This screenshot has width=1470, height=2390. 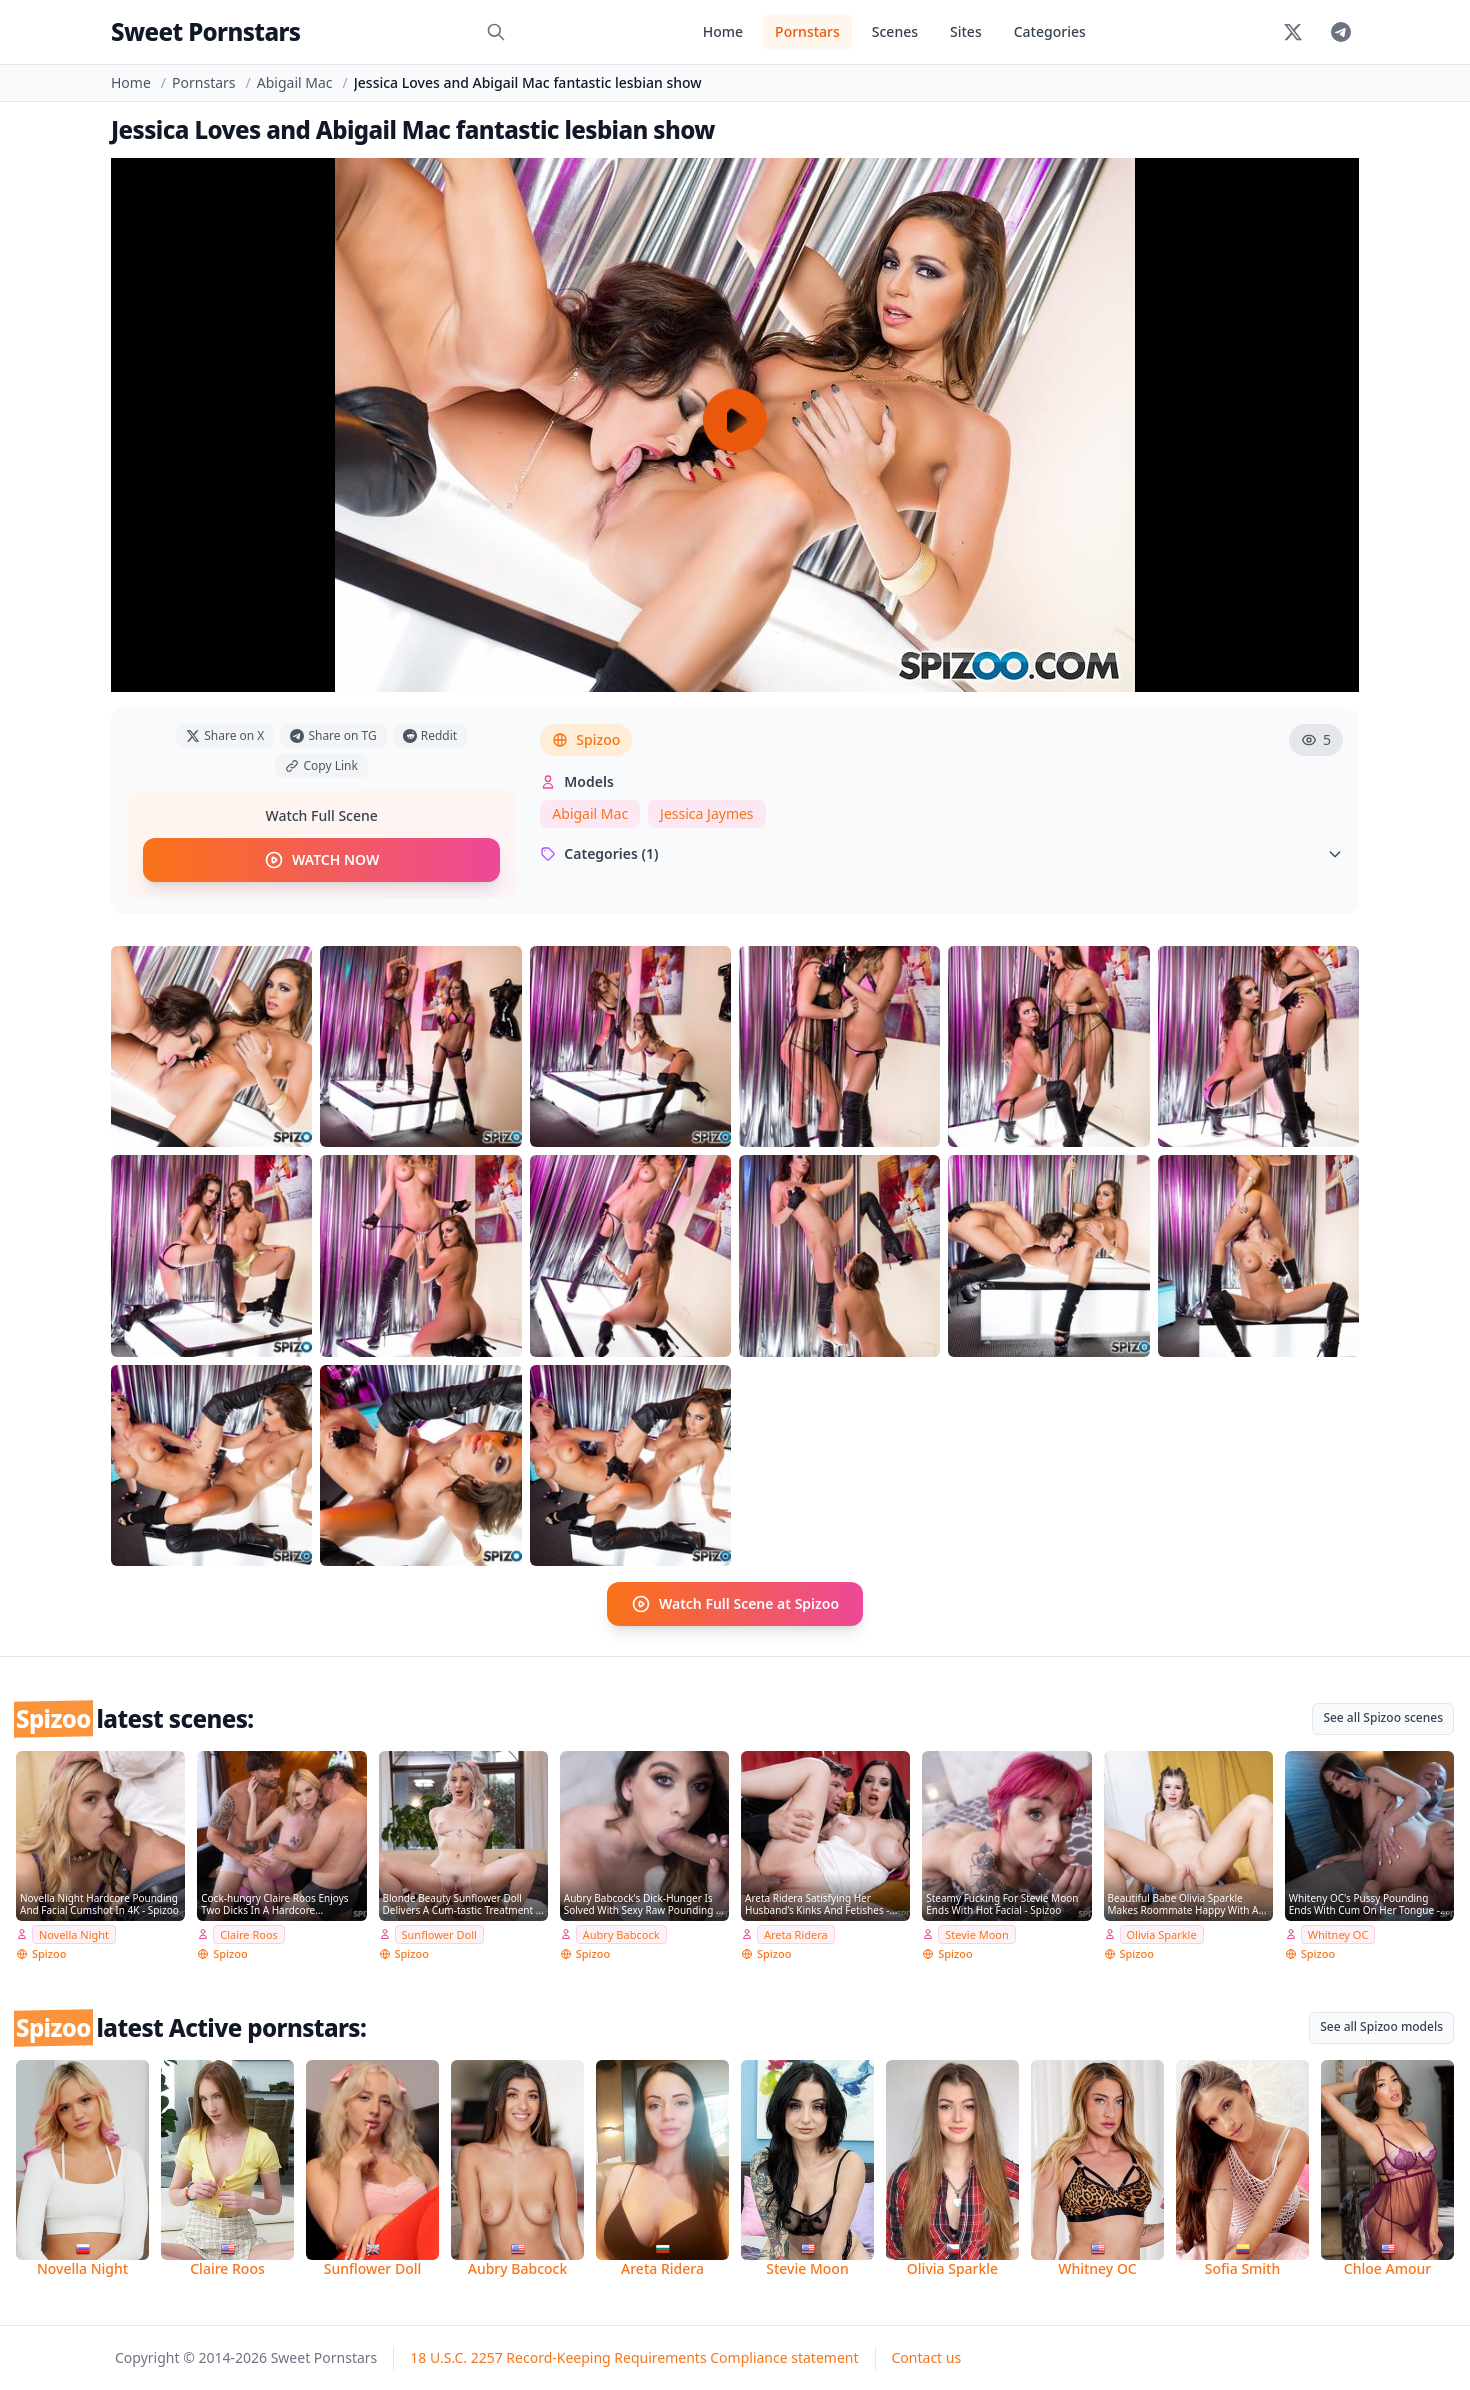 What do you see at coordinates (723, 31) in the screenshot?
I see `Home` at bounding box center [723, 31].